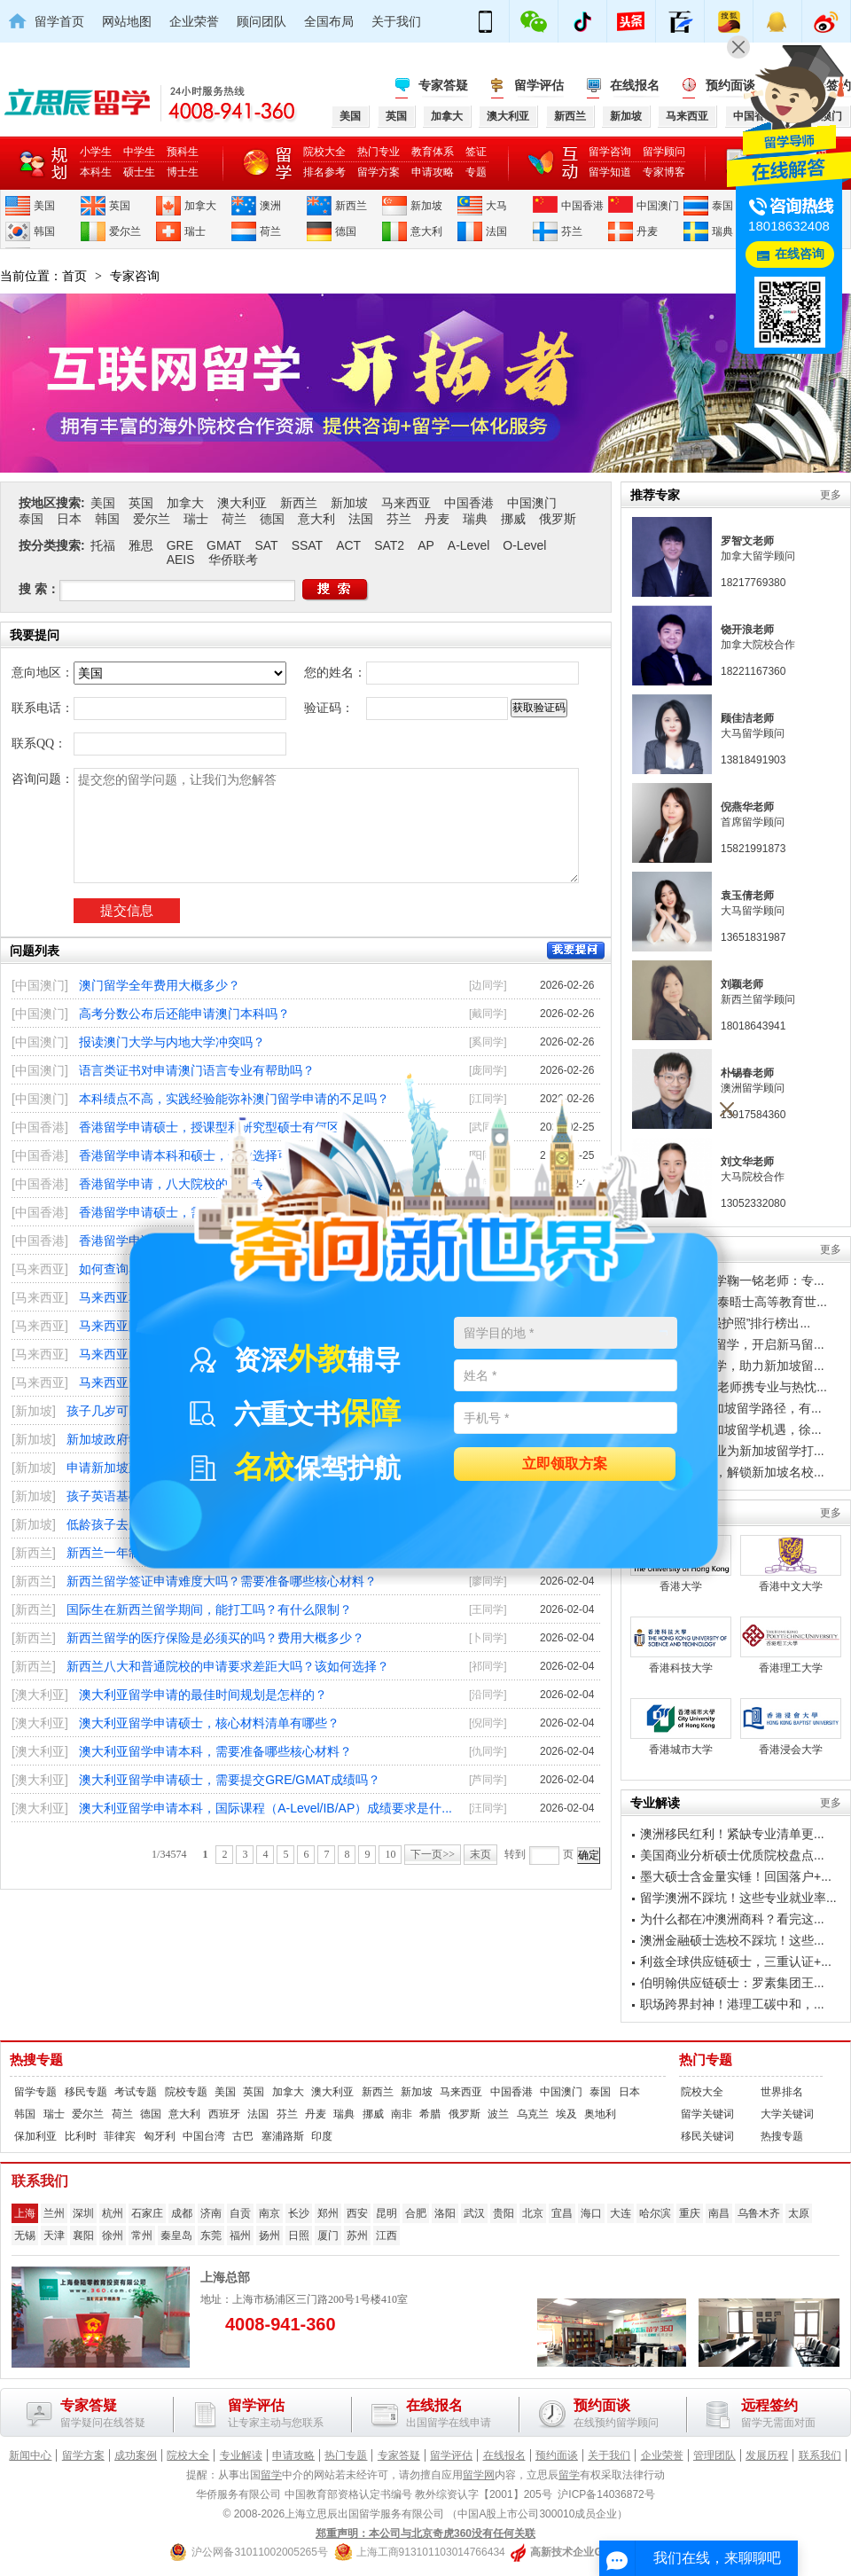  What do you see at coordinates (229, 1780) in the screenshot?
I see `澳大利亚留学申请硕士，需要提交GRE/GMAT成绩吗？` at bounding box center [229, 1780].